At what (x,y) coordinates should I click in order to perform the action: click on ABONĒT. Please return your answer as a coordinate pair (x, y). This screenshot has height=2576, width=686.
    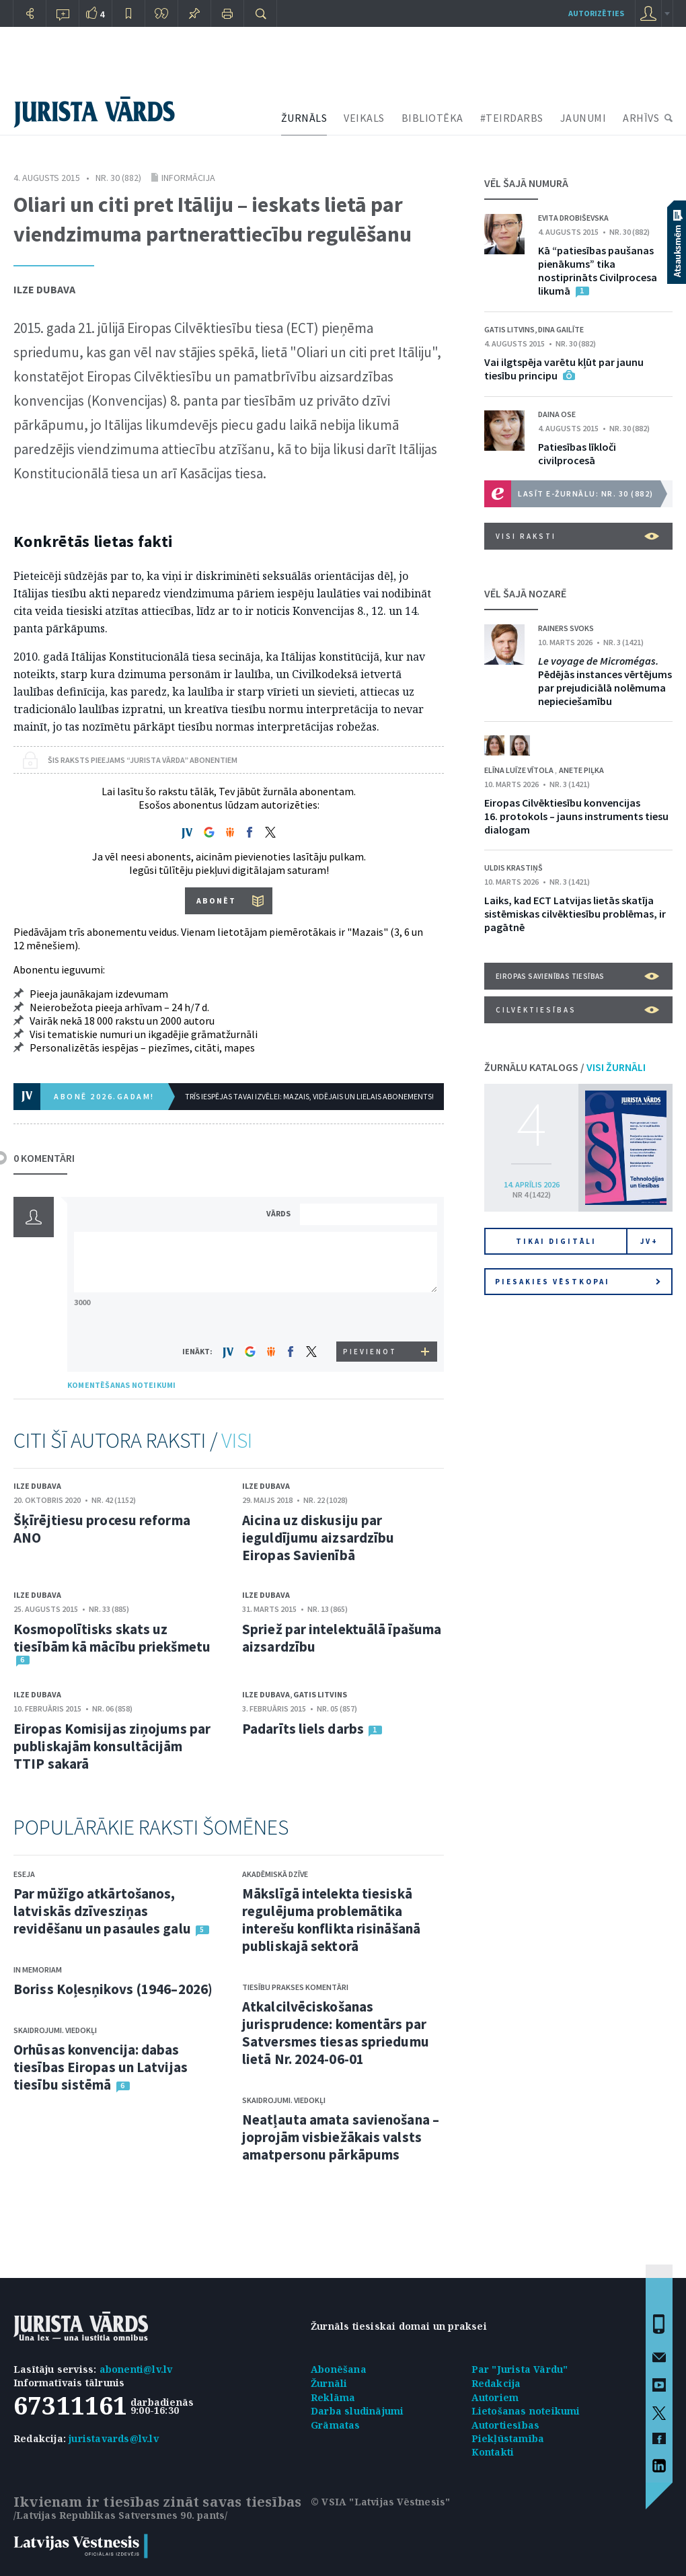
    Looking at the image, I should click on (216, 900).